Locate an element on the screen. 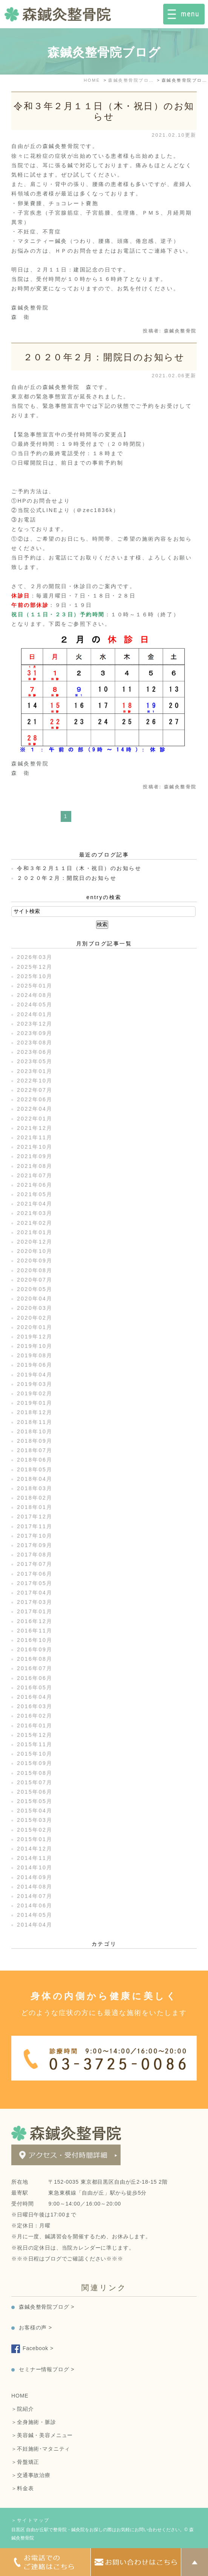 The image size is (208, 2576). 2019年02月 is located at coordinates (35, 1393).